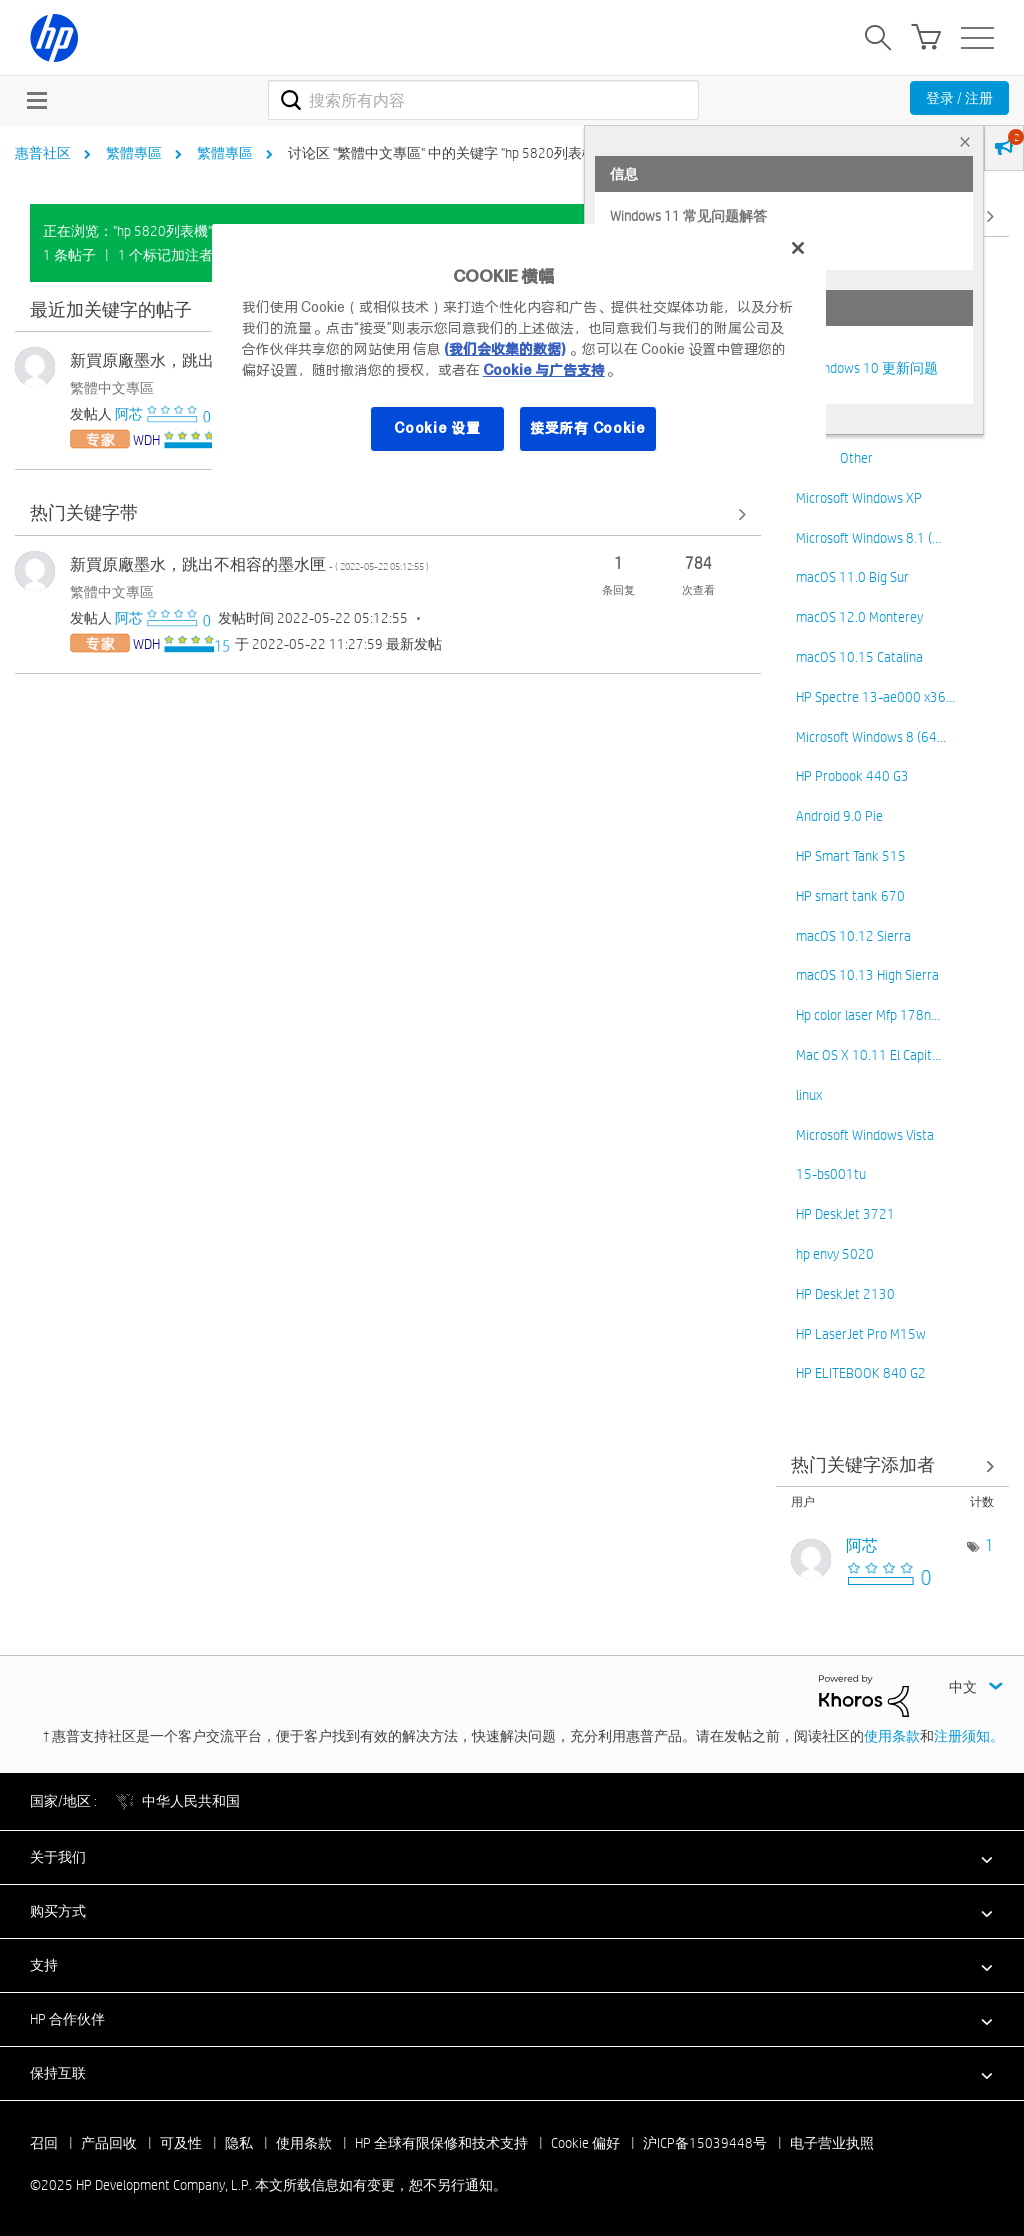 The image size is (1024, 2236). What do you see at coordinates (845, 1214) in the screenshot?
I see `HP DeskJet 3721` at bounding box center [845, 1214].